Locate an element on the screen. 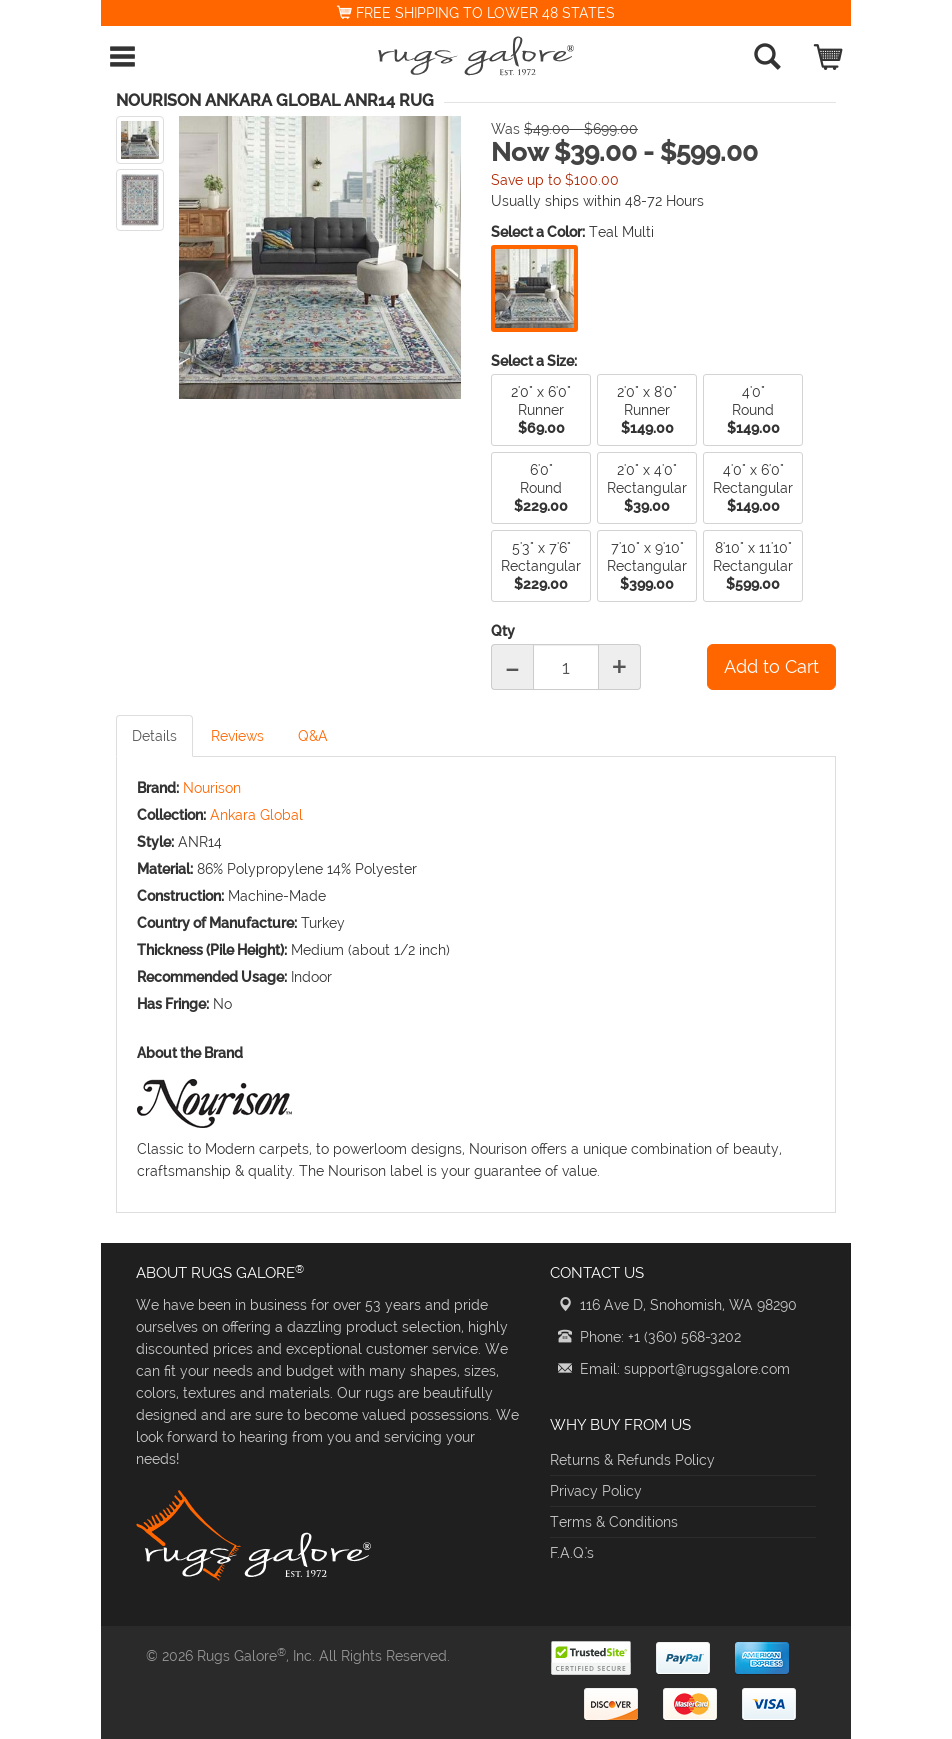  Style: is located at coordinates (155, 842).